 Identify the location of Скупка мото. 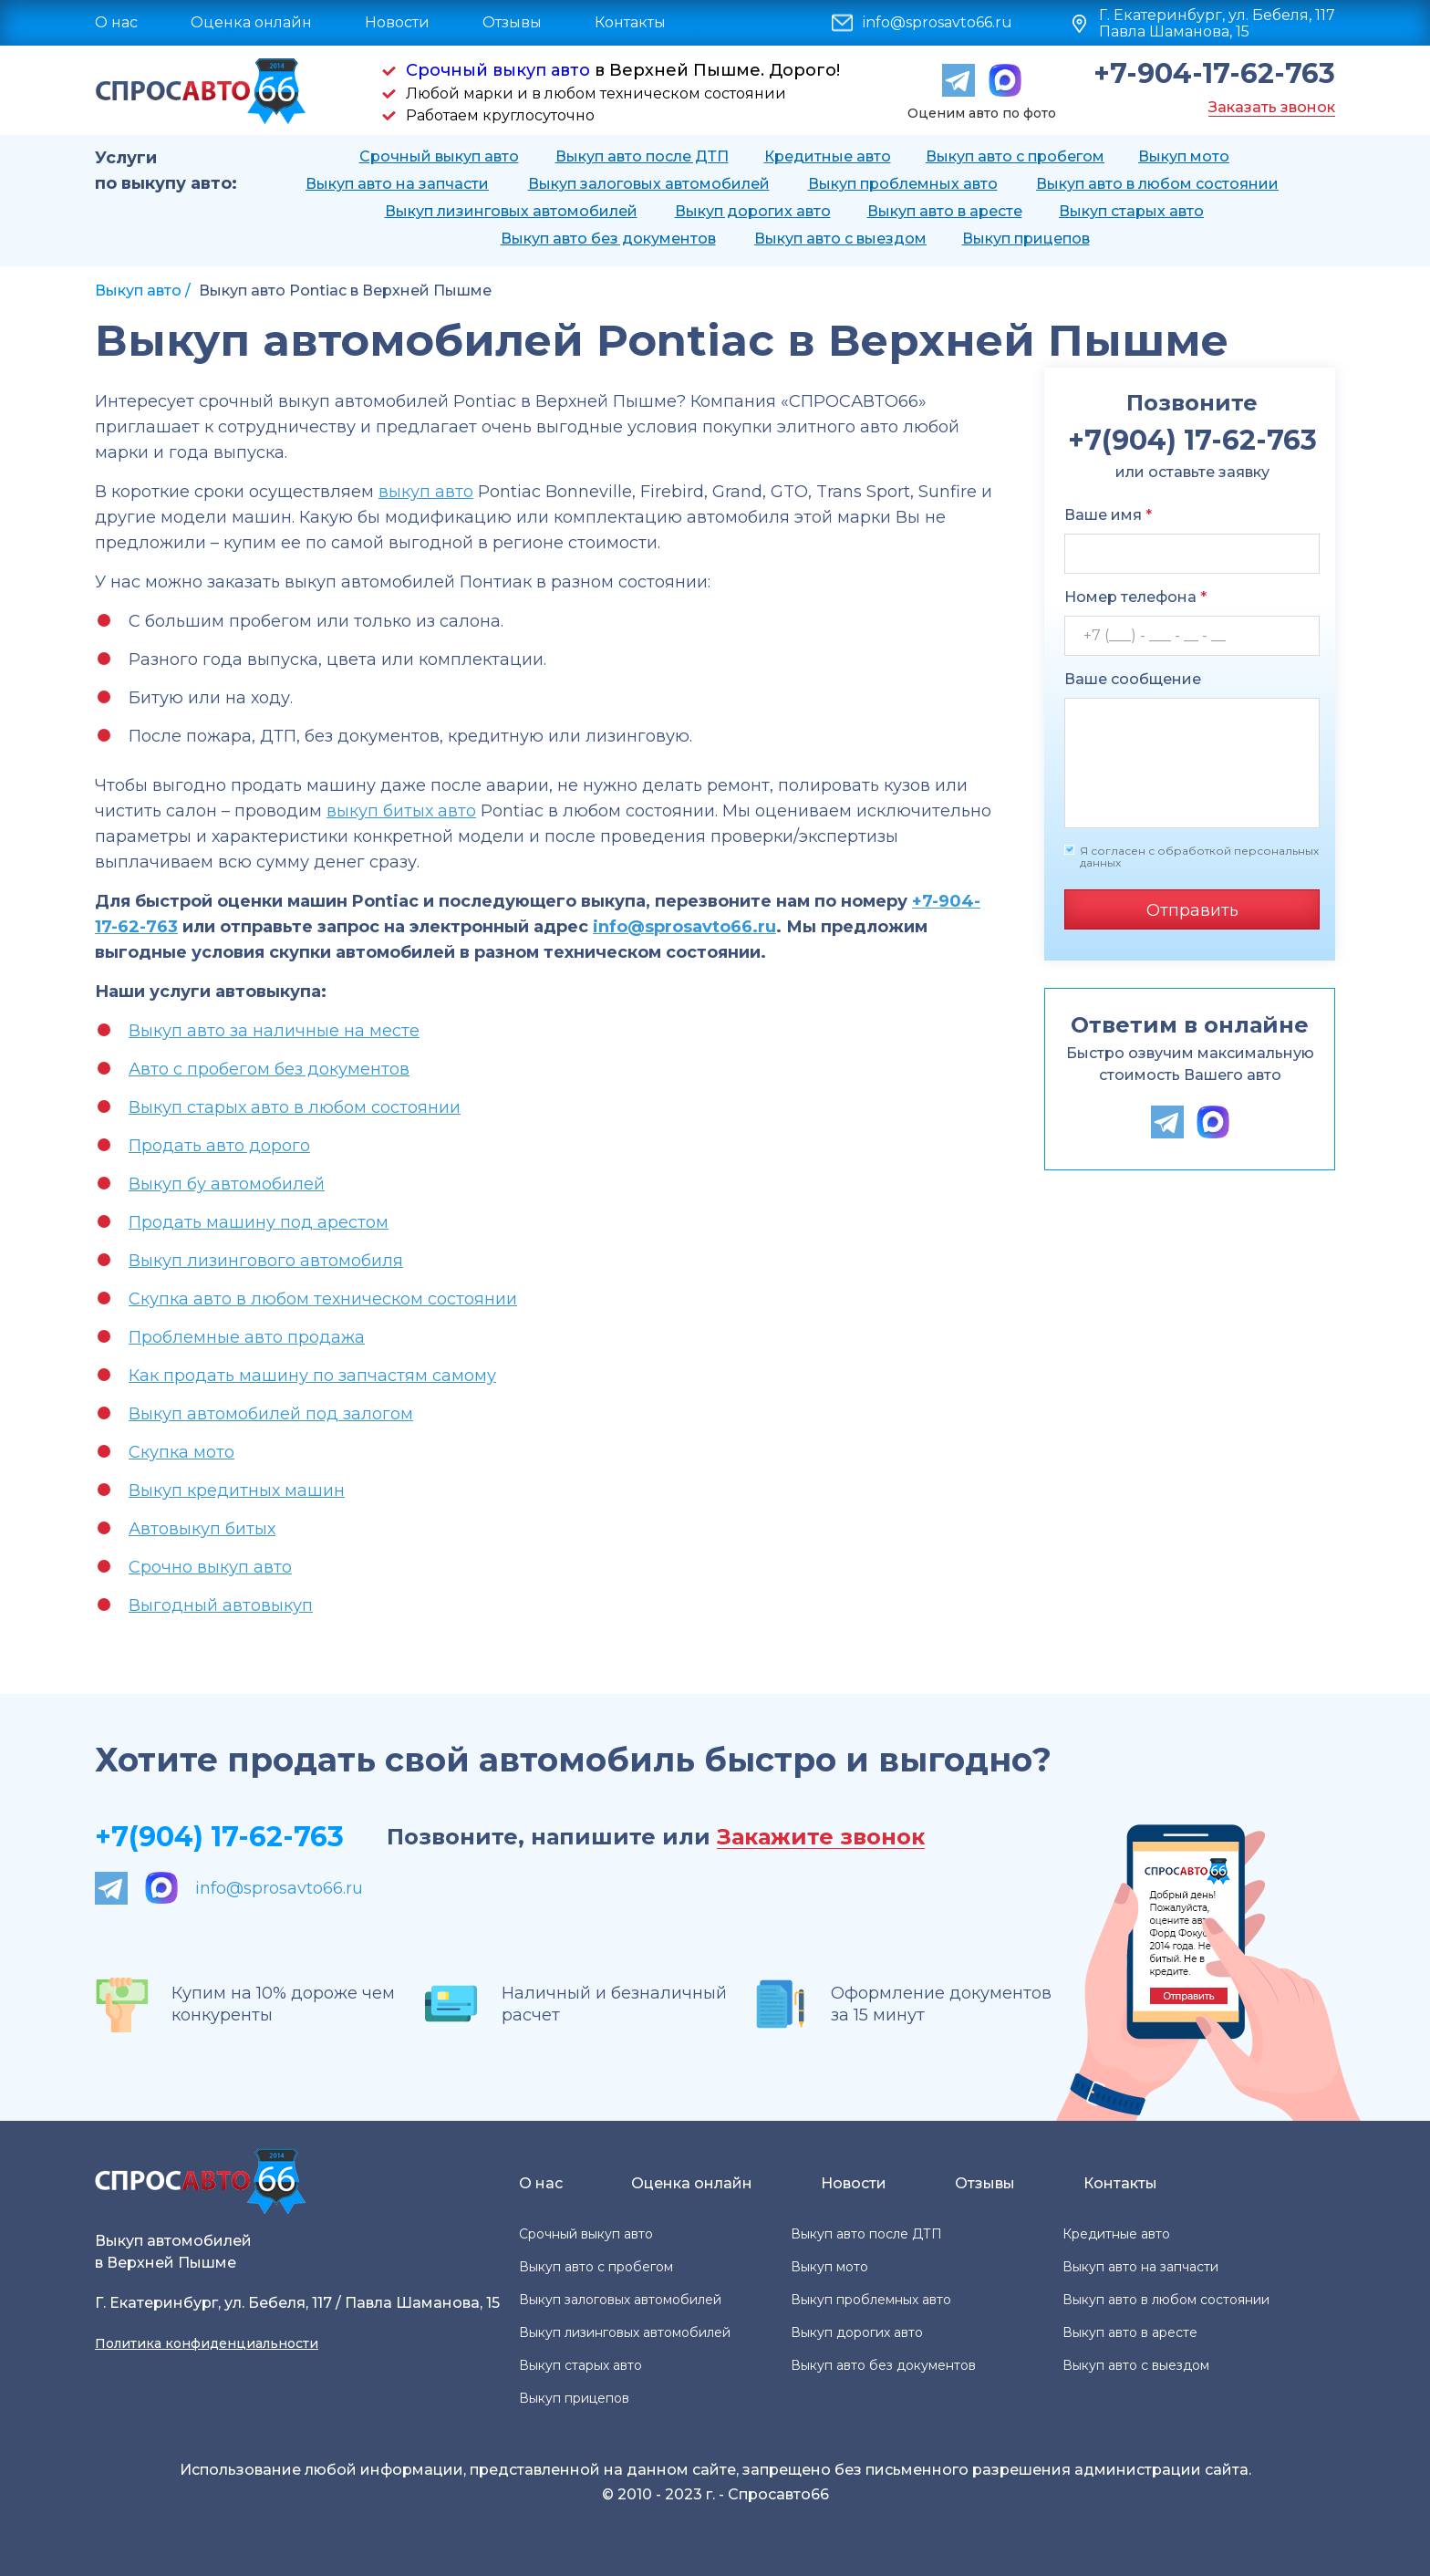
(181, 1452).